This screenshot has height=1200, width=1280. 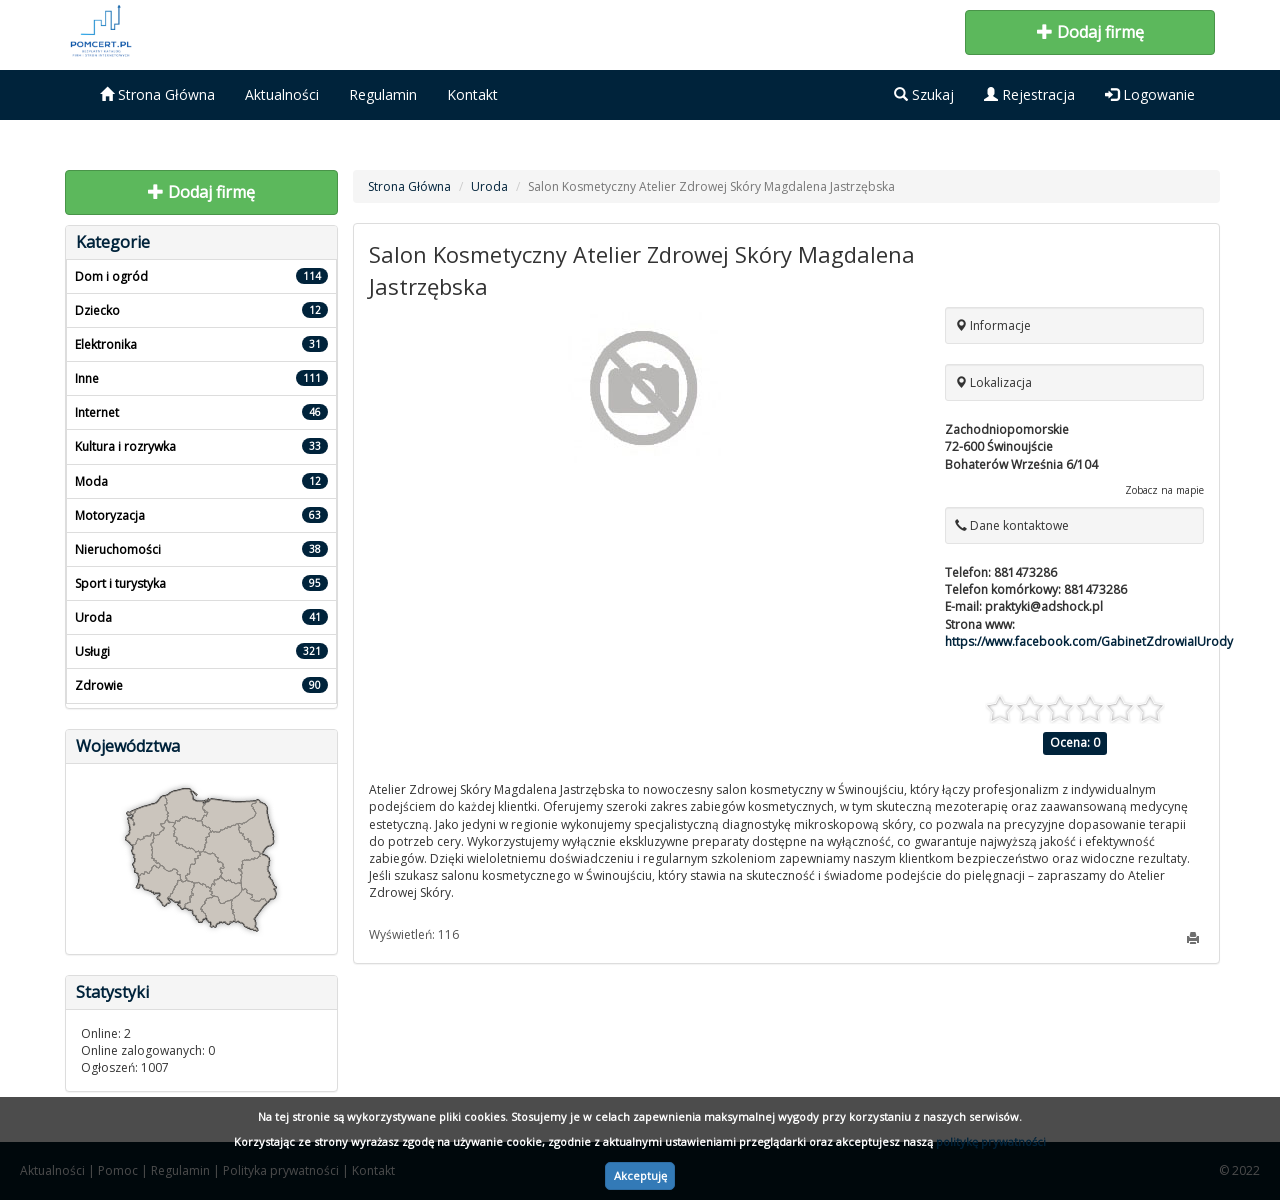 I want to click on Logowanie, so click(x=1150, y=94).